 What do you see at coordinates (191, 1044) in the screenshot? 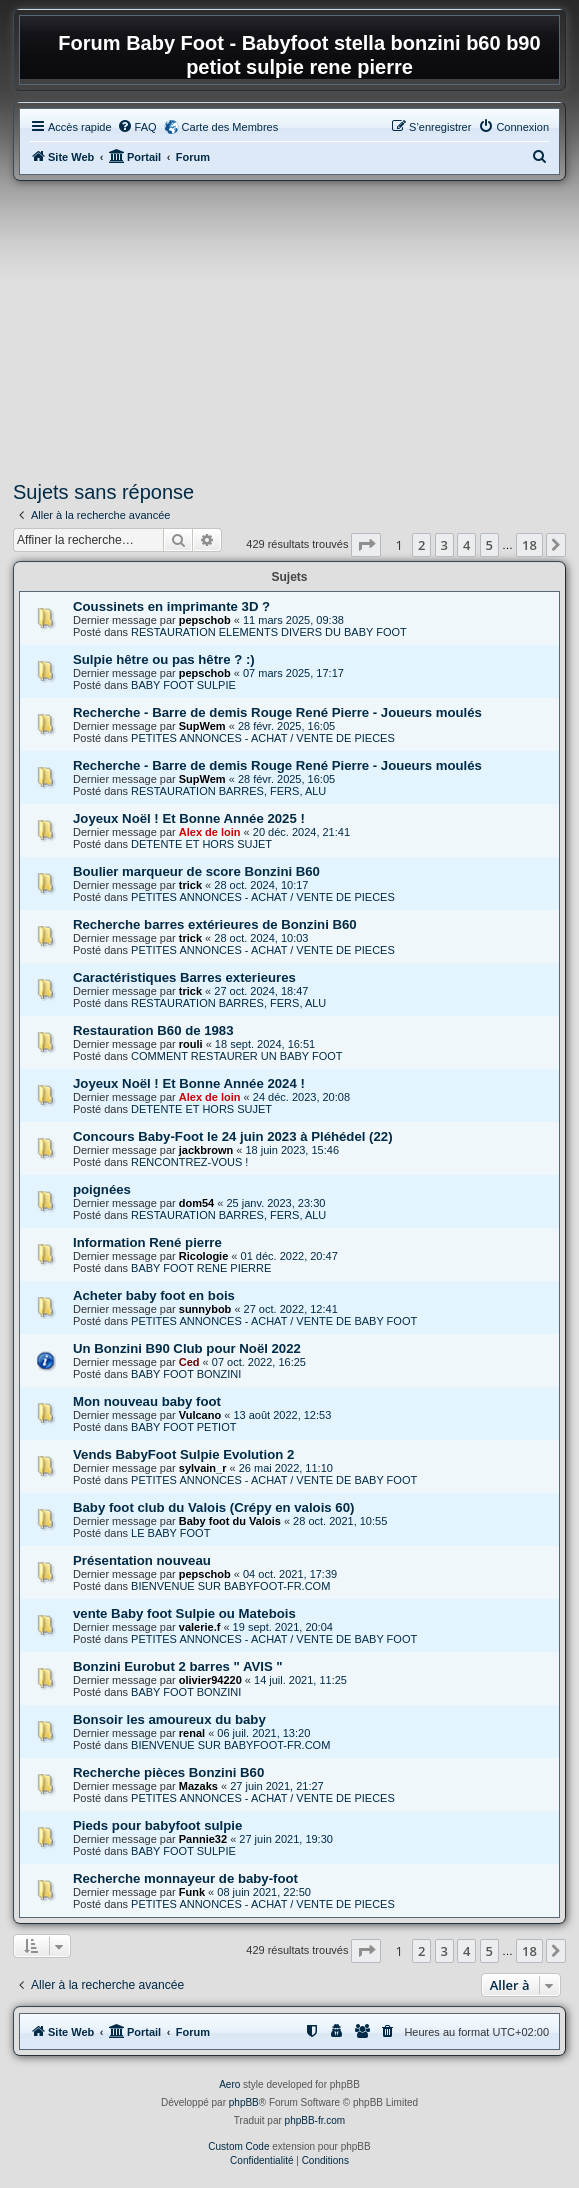
I see `rouli` at bounding box center [191, 1044].